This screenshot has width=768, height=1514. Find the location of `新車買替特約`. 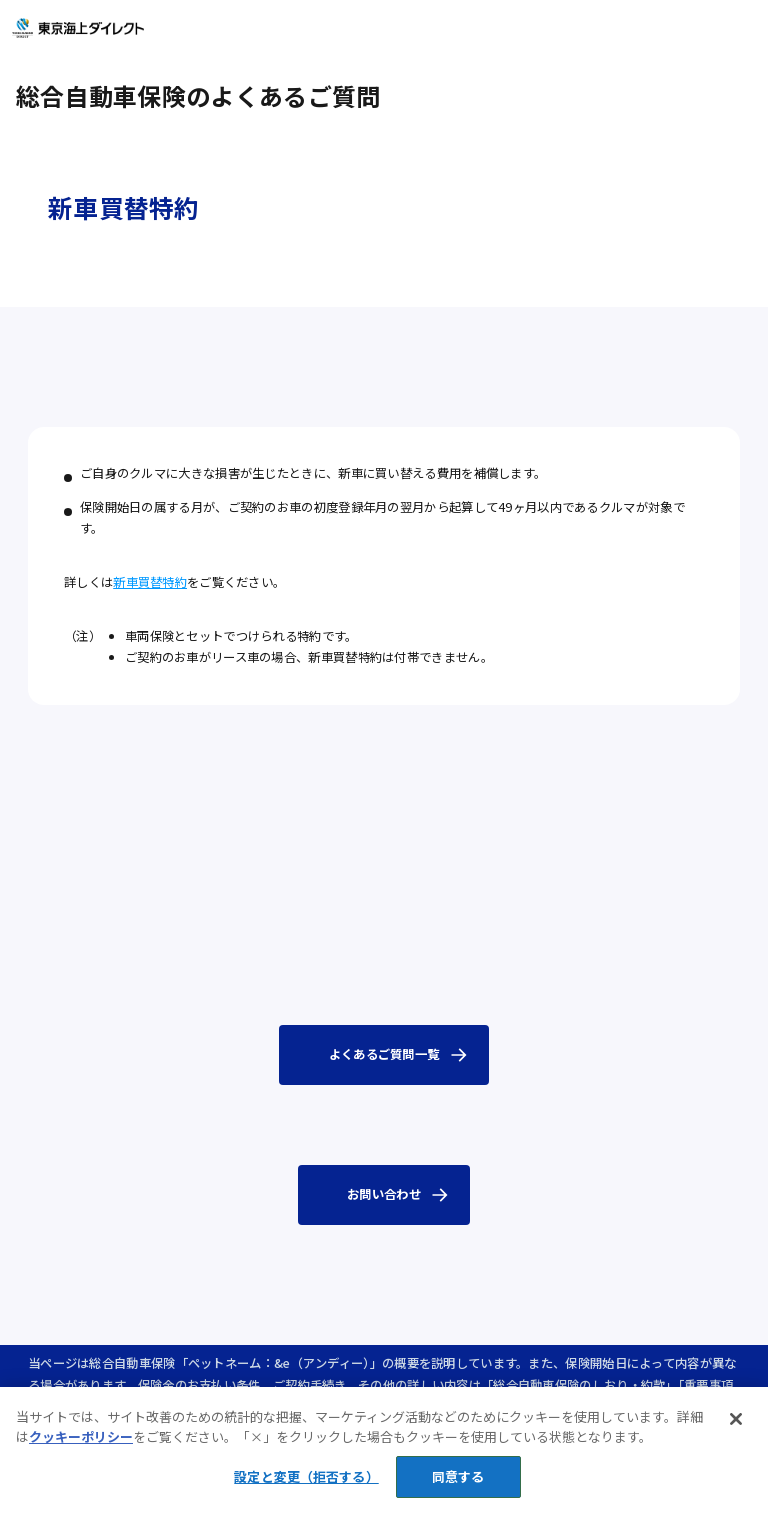

新車買替特約 is located at coordinates (150, 582).